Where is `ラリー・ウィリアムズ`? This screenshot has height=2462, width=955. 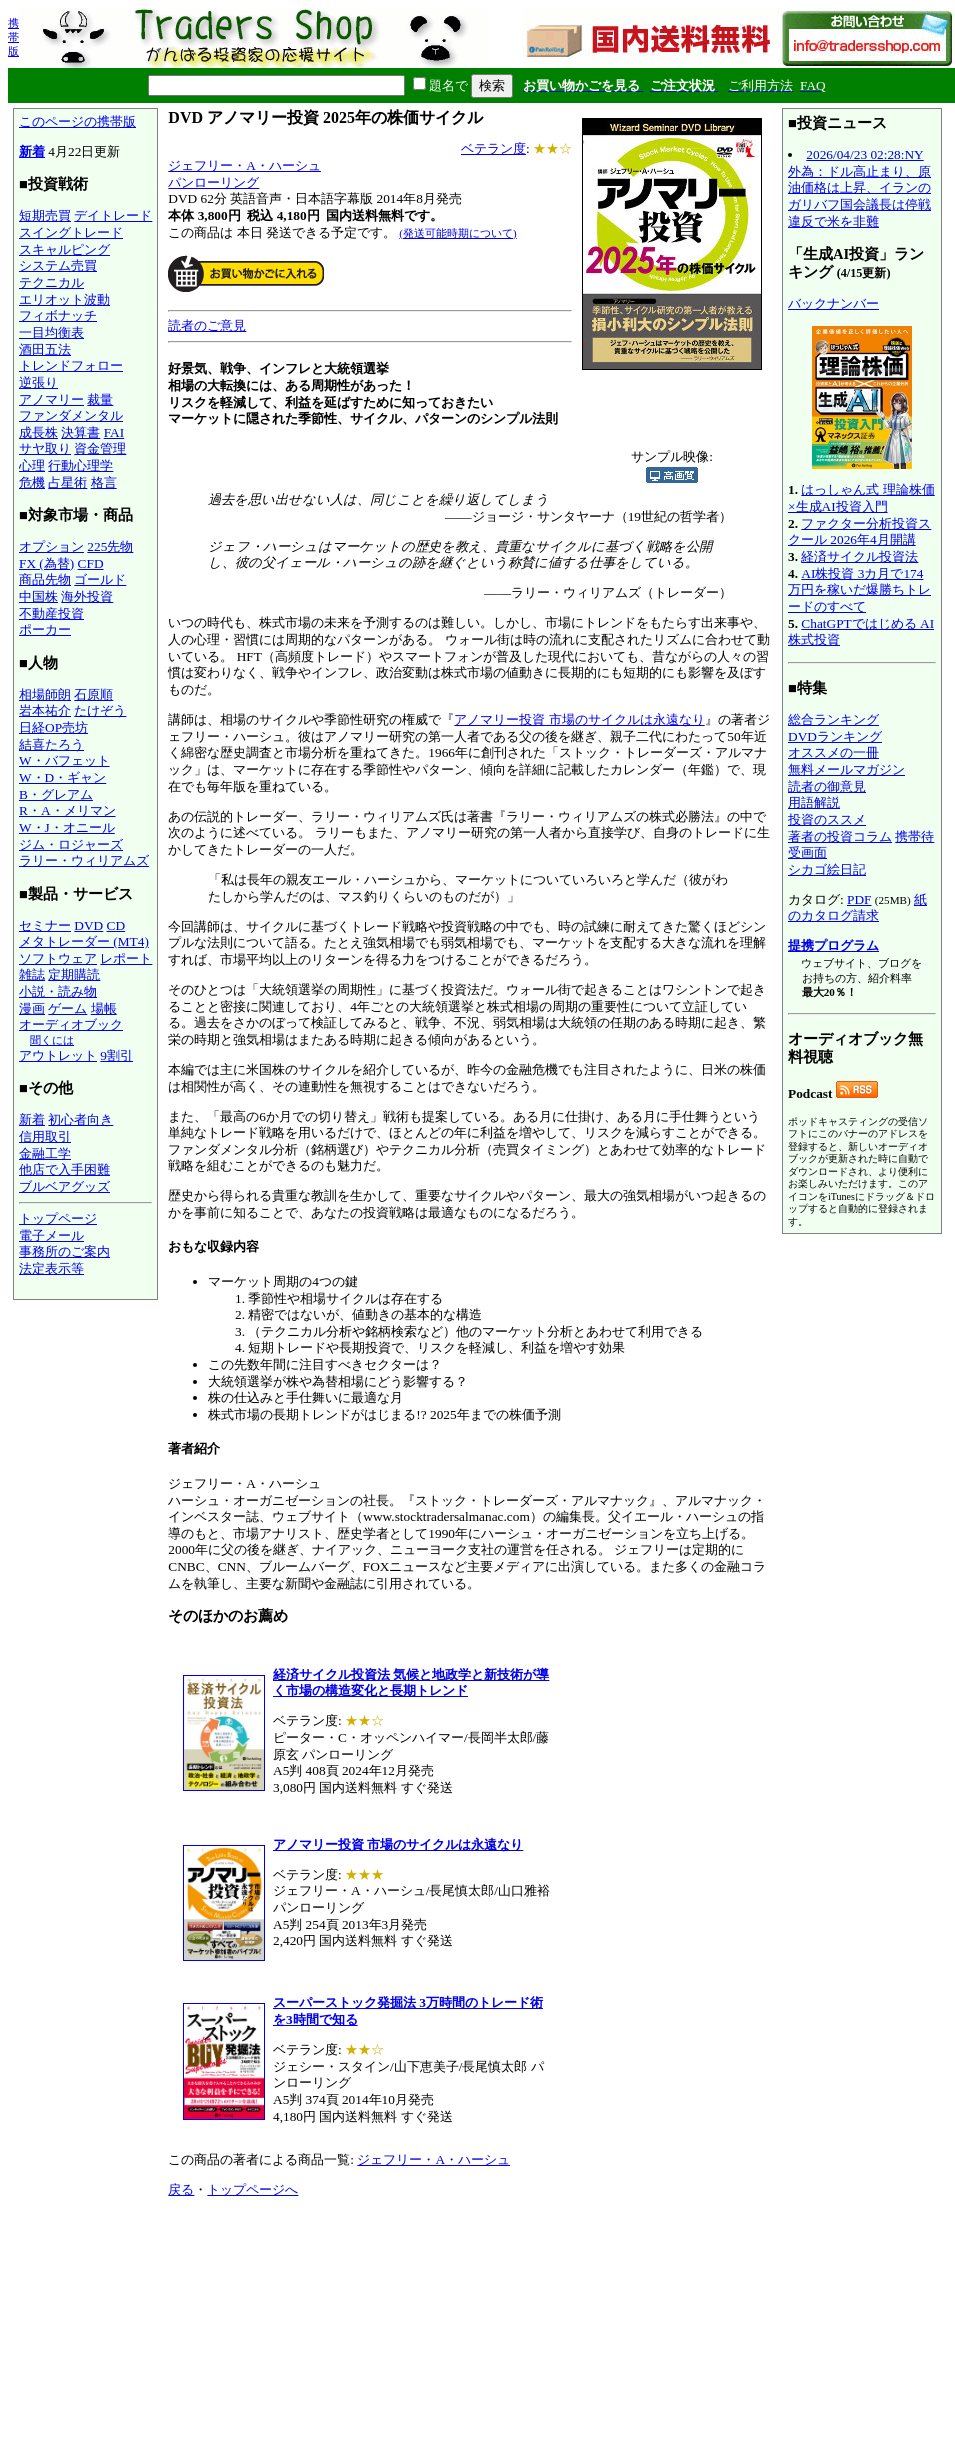
ラリー・ウィリアムズ is located at coordinates (84, 860).